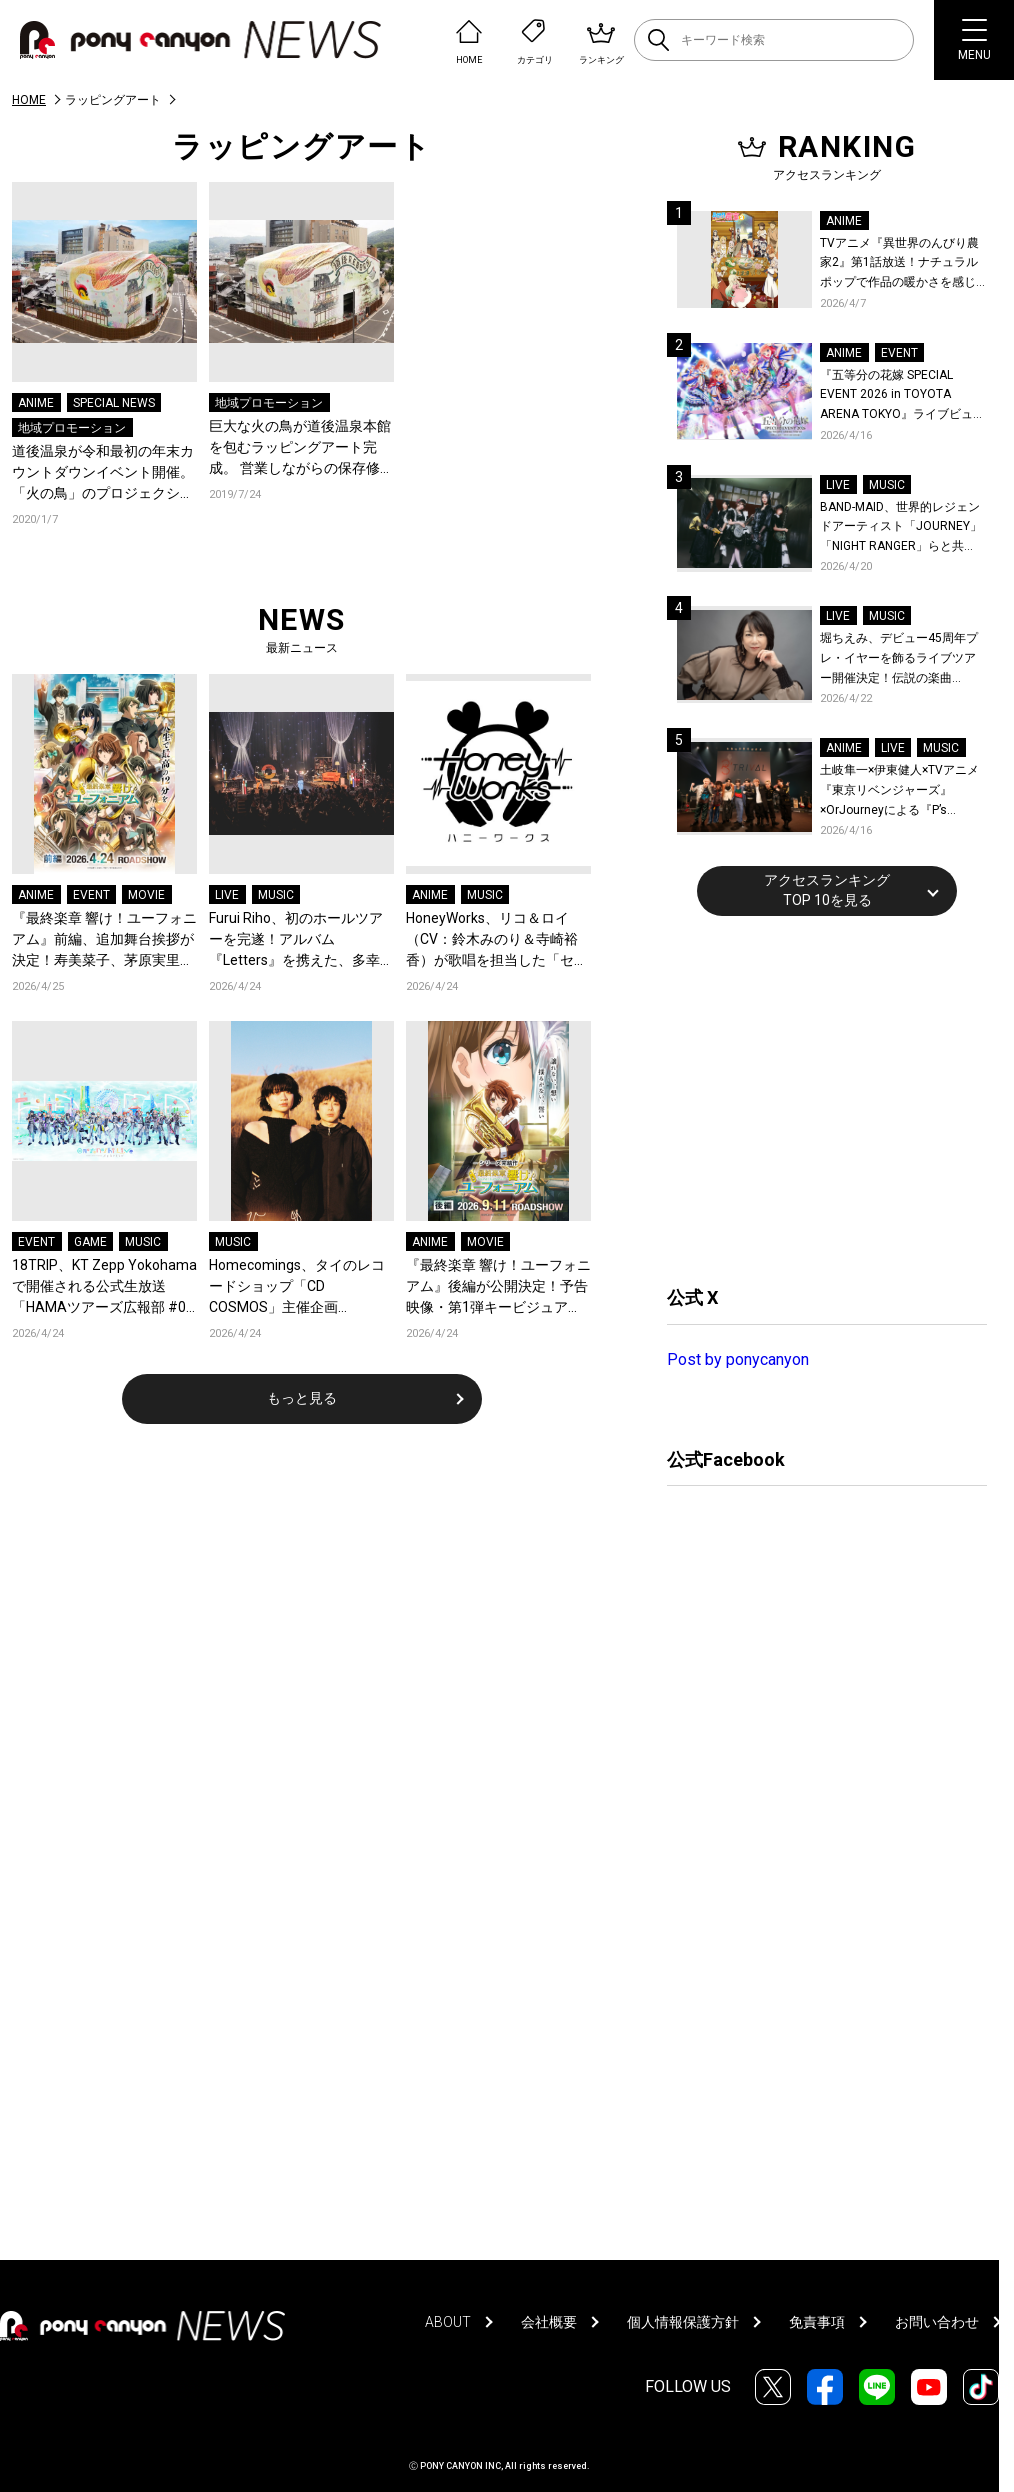 The image size is (1014, 2492). Describe the element at coordinates (227, 895) in the screenshot. I see `LIVE` at that location.